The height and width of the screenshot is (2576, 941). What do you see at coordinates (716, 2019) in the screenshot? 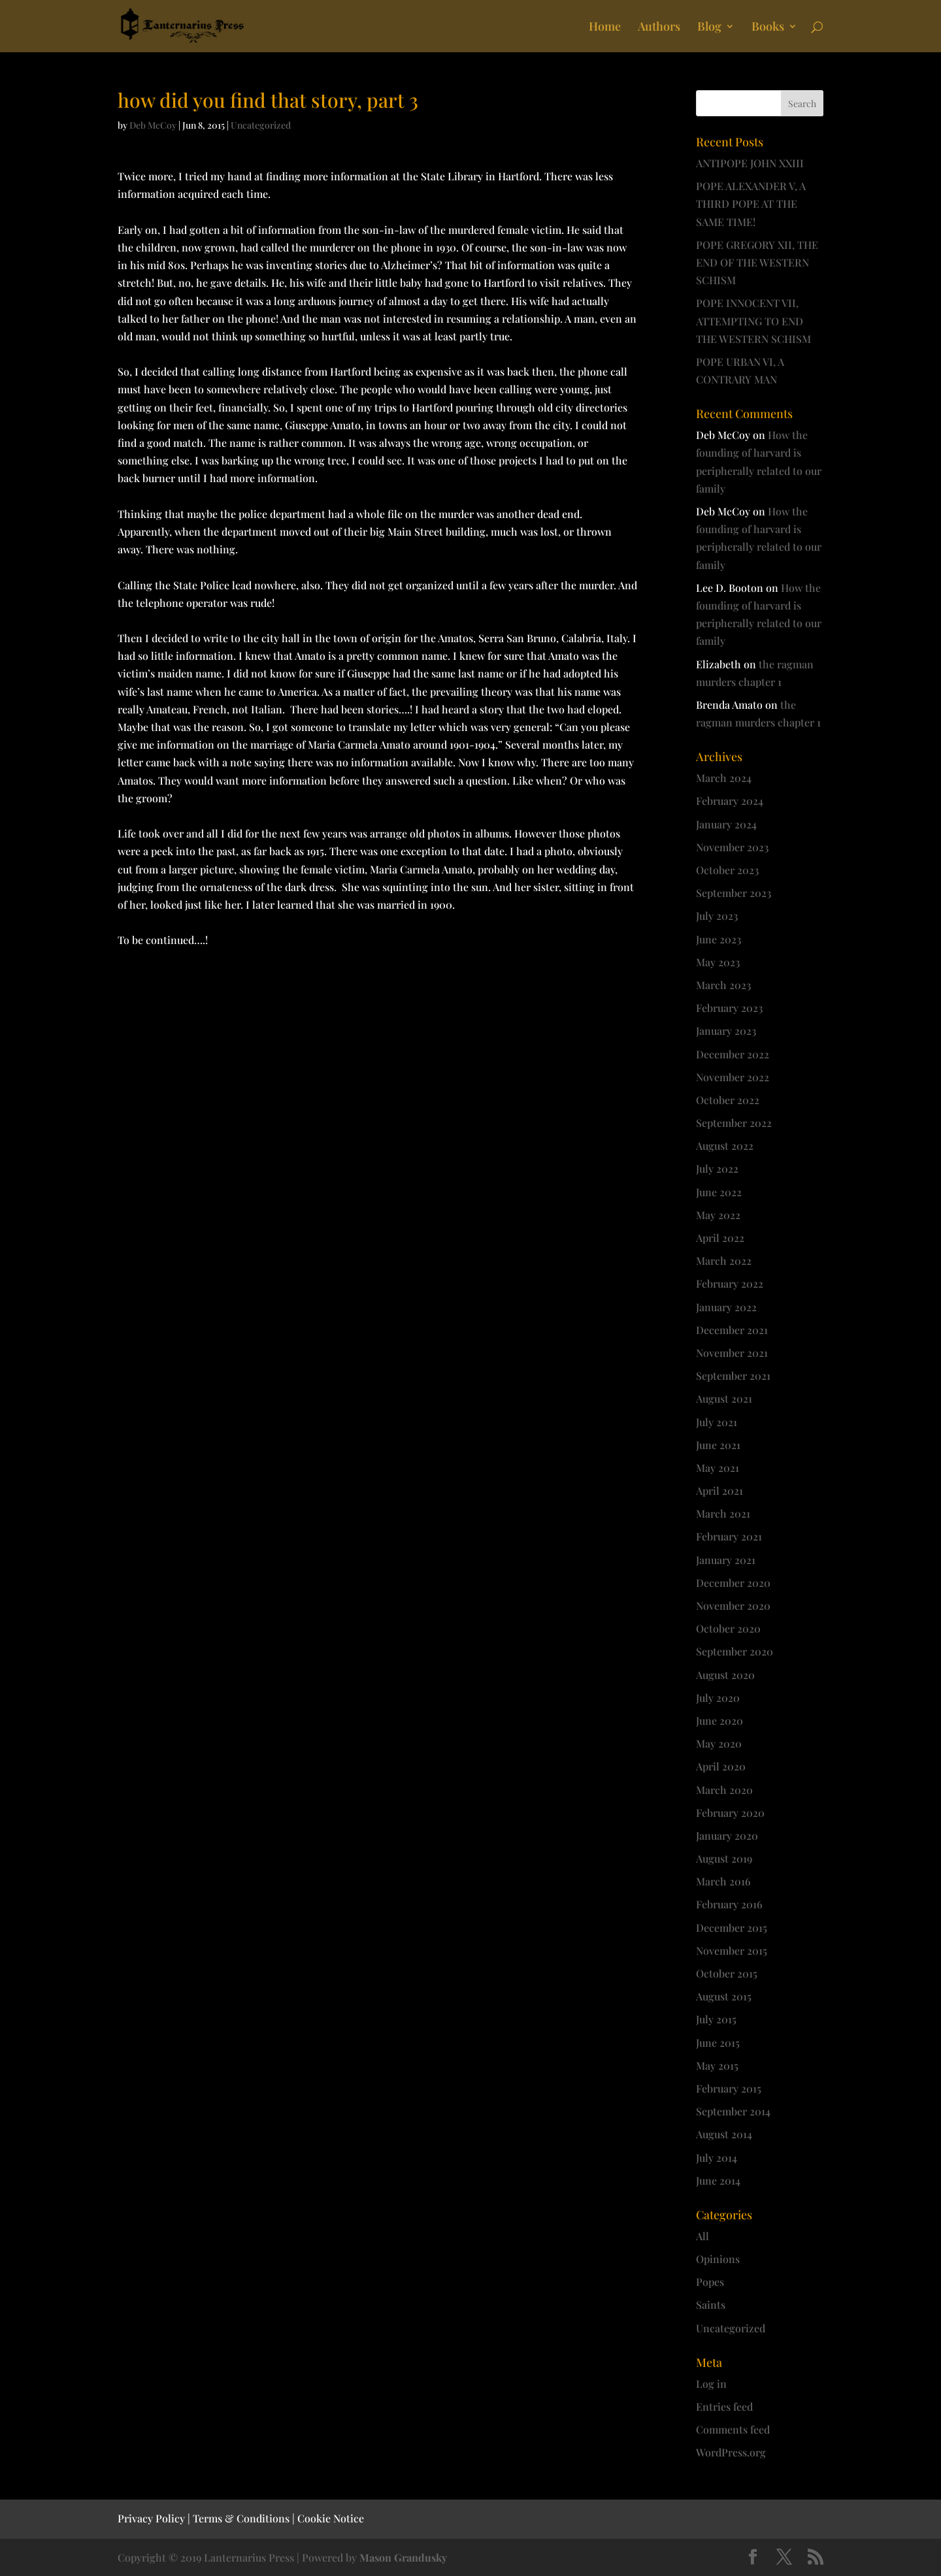
I see `July 2015` at bounding box center [716, 2019].